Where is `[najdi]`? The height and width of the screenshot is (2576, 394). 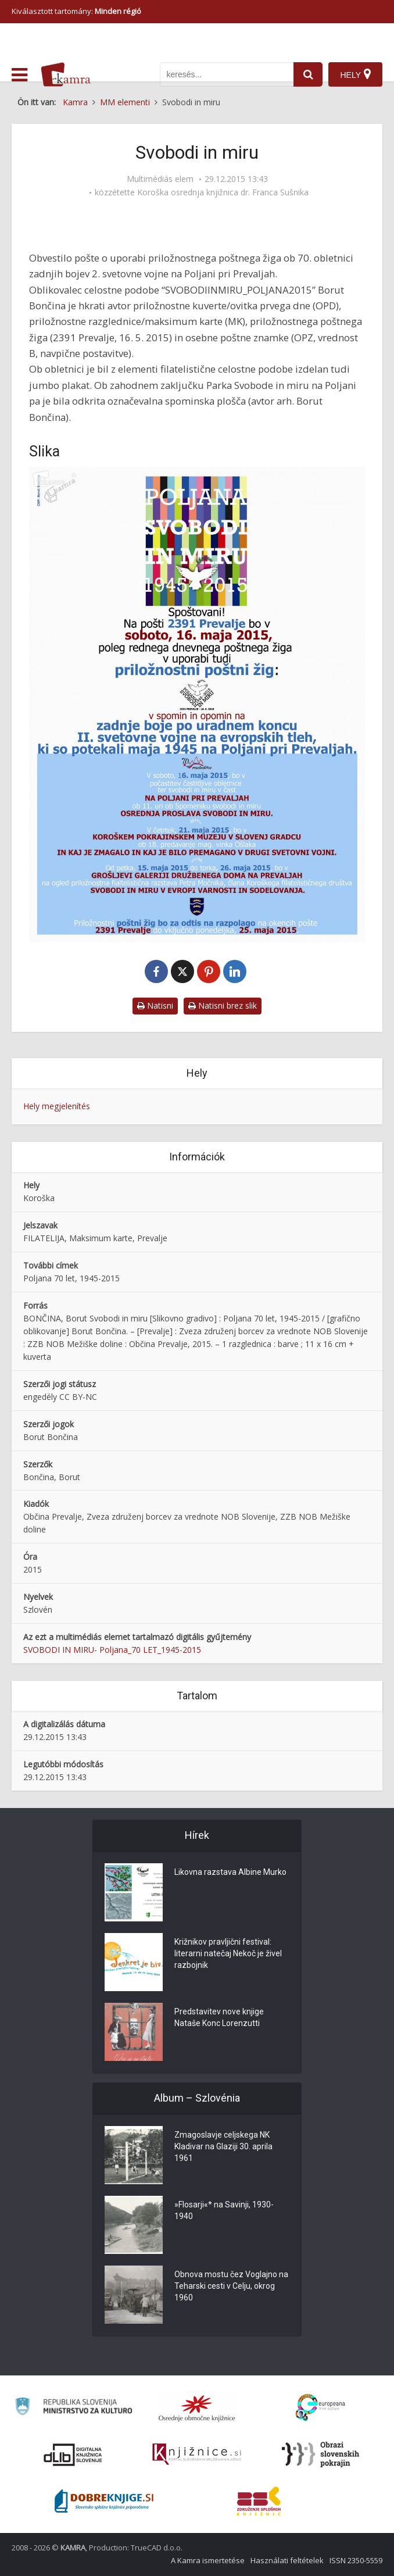 [najdi] is located at coordinates (308, 74).